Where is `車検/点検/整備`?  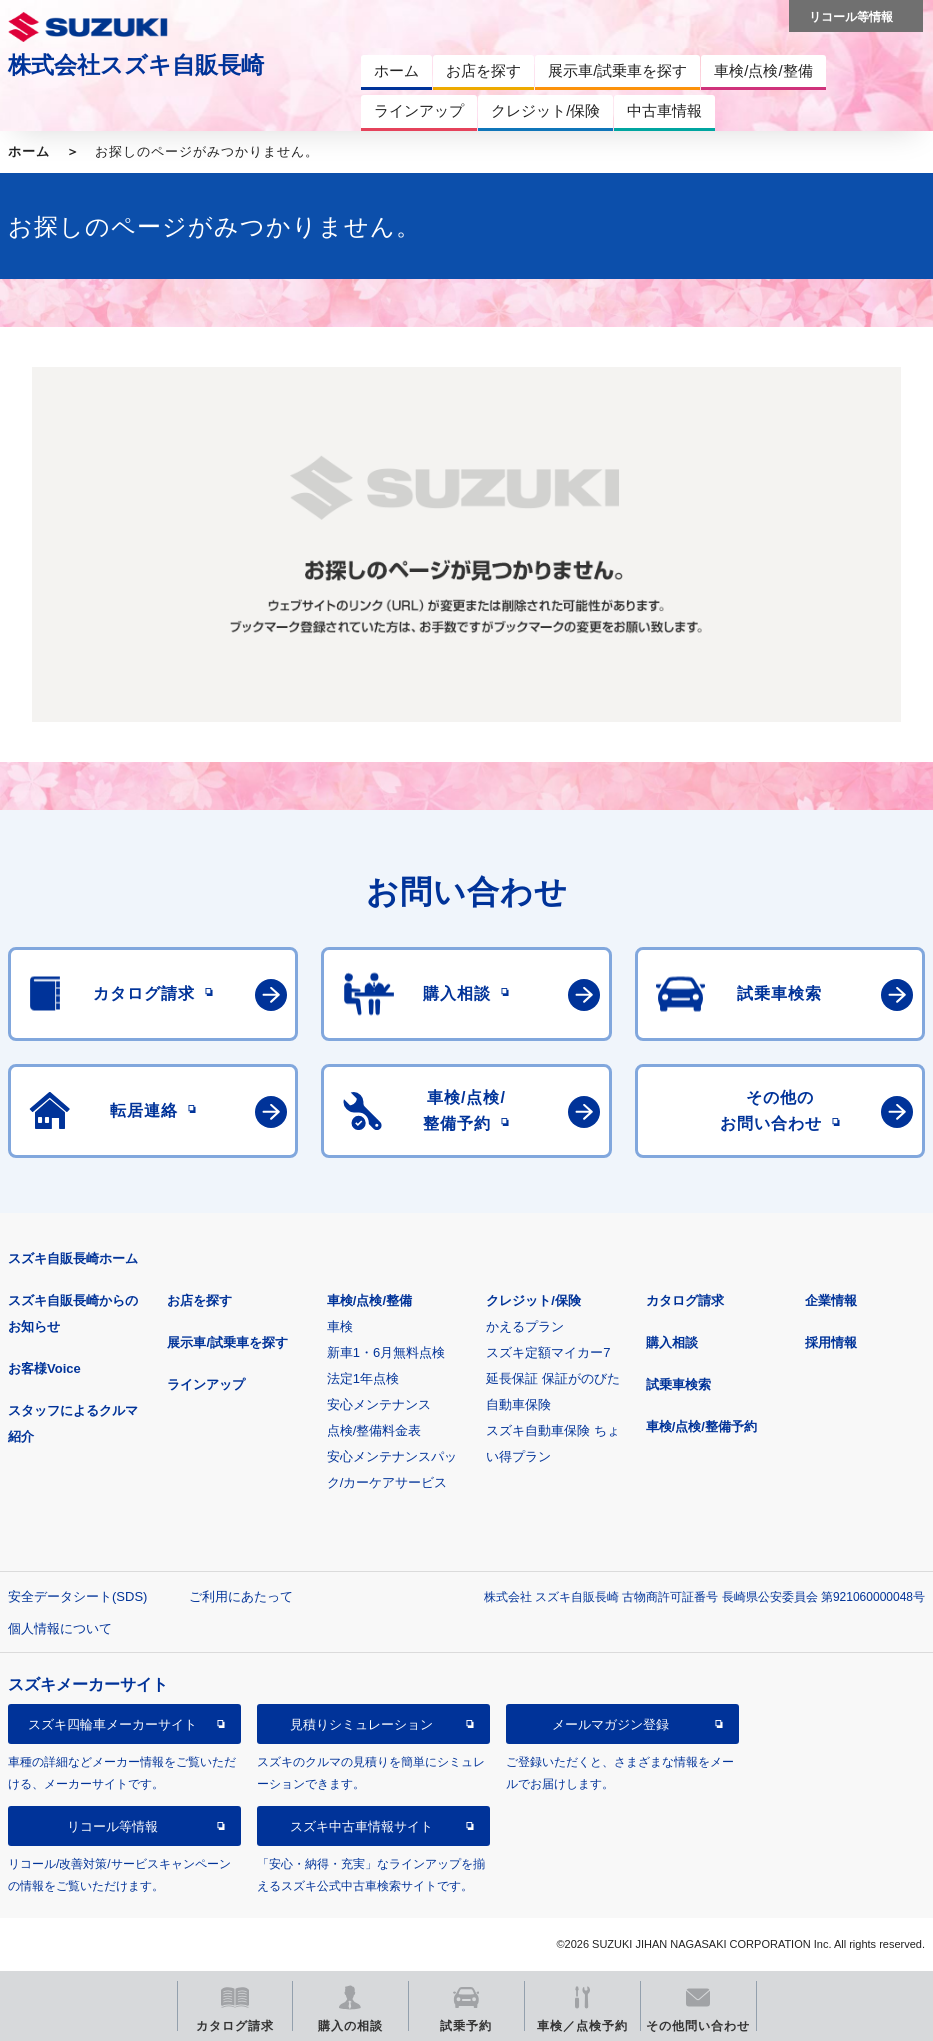
車検/点検/整備 is located at coordinates (369, 1300).